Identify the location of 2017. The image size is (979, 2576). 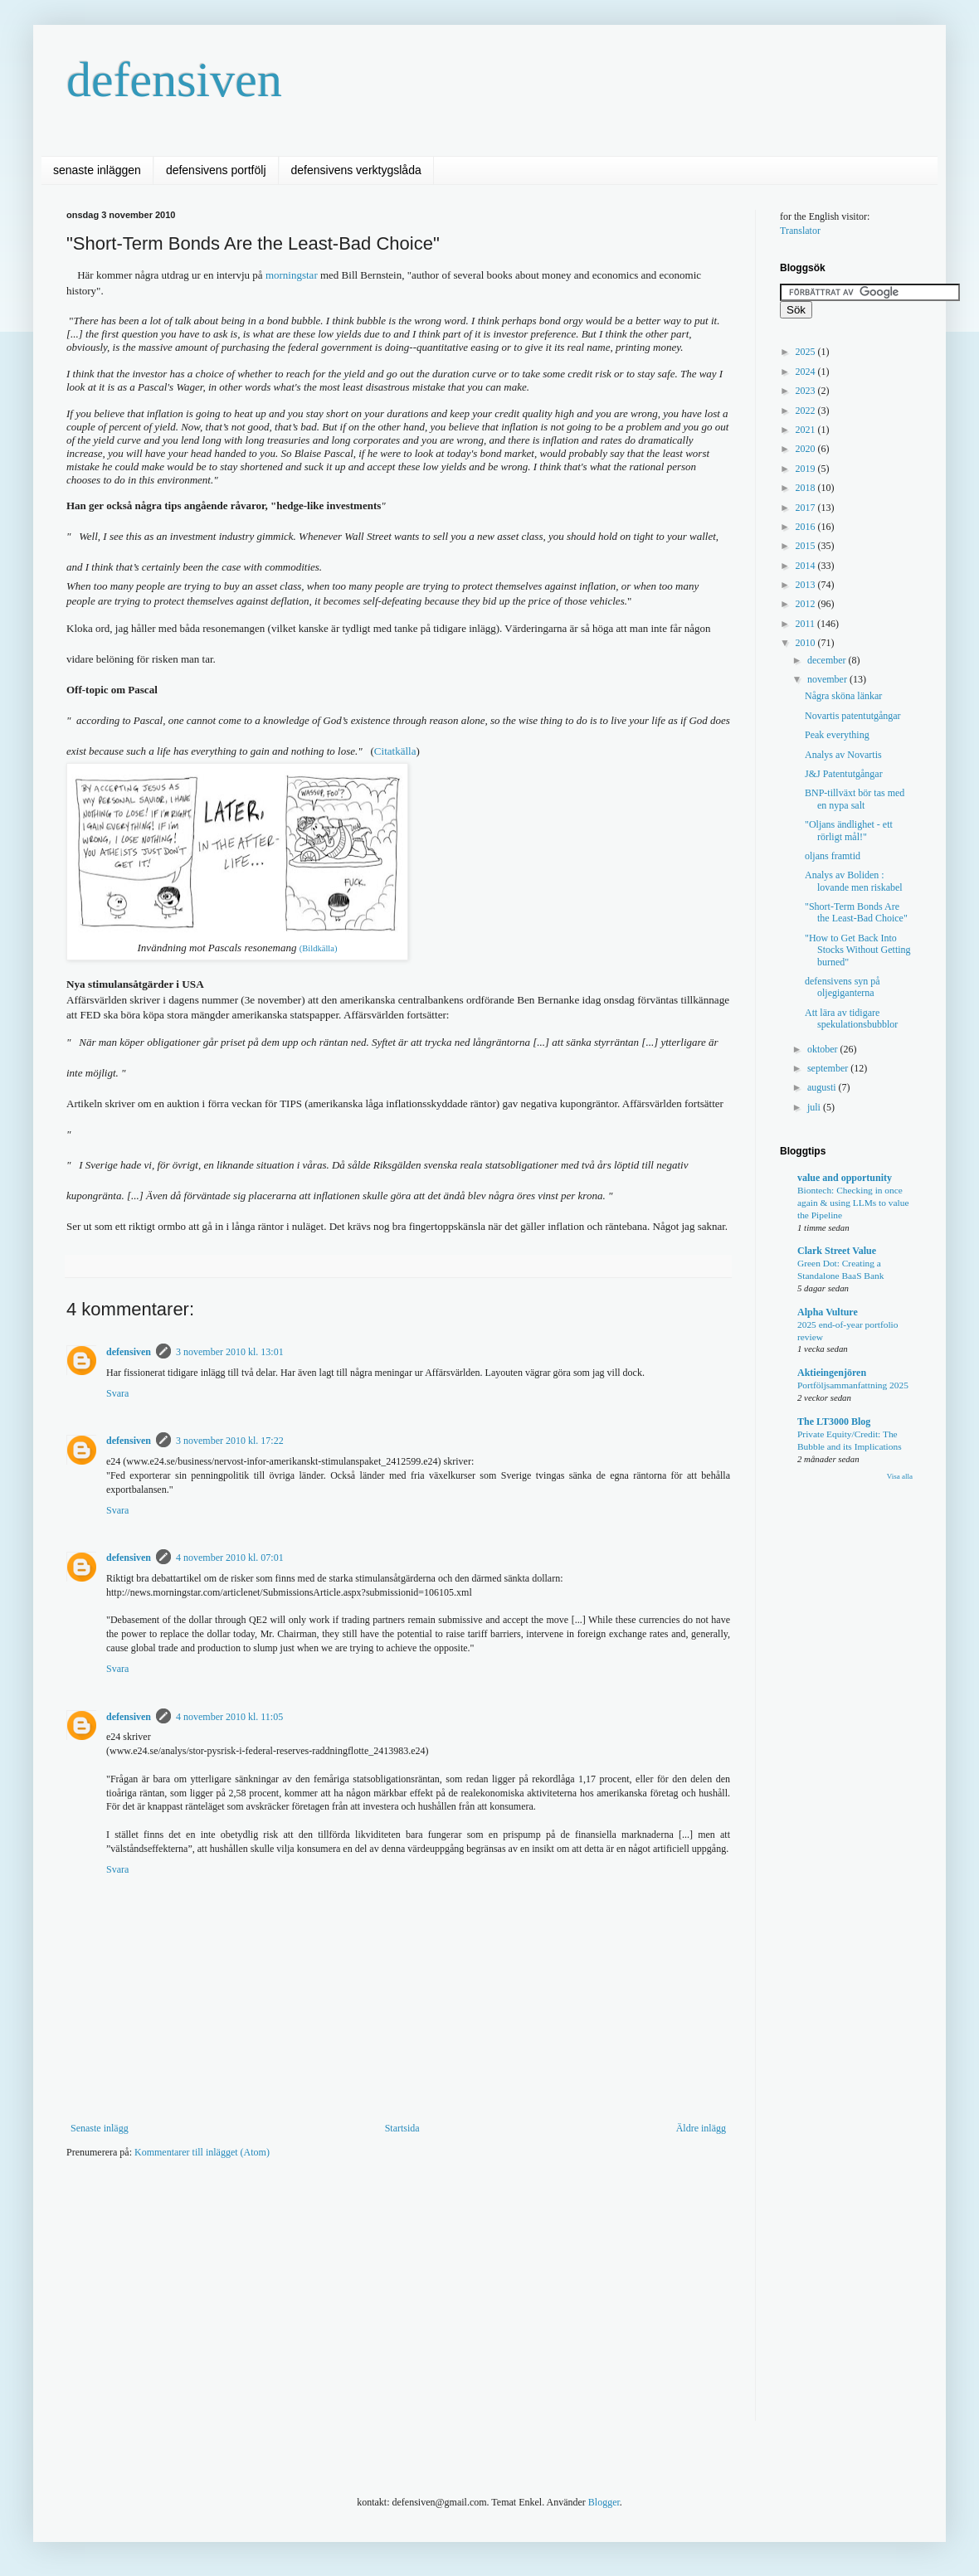
(807, 507).